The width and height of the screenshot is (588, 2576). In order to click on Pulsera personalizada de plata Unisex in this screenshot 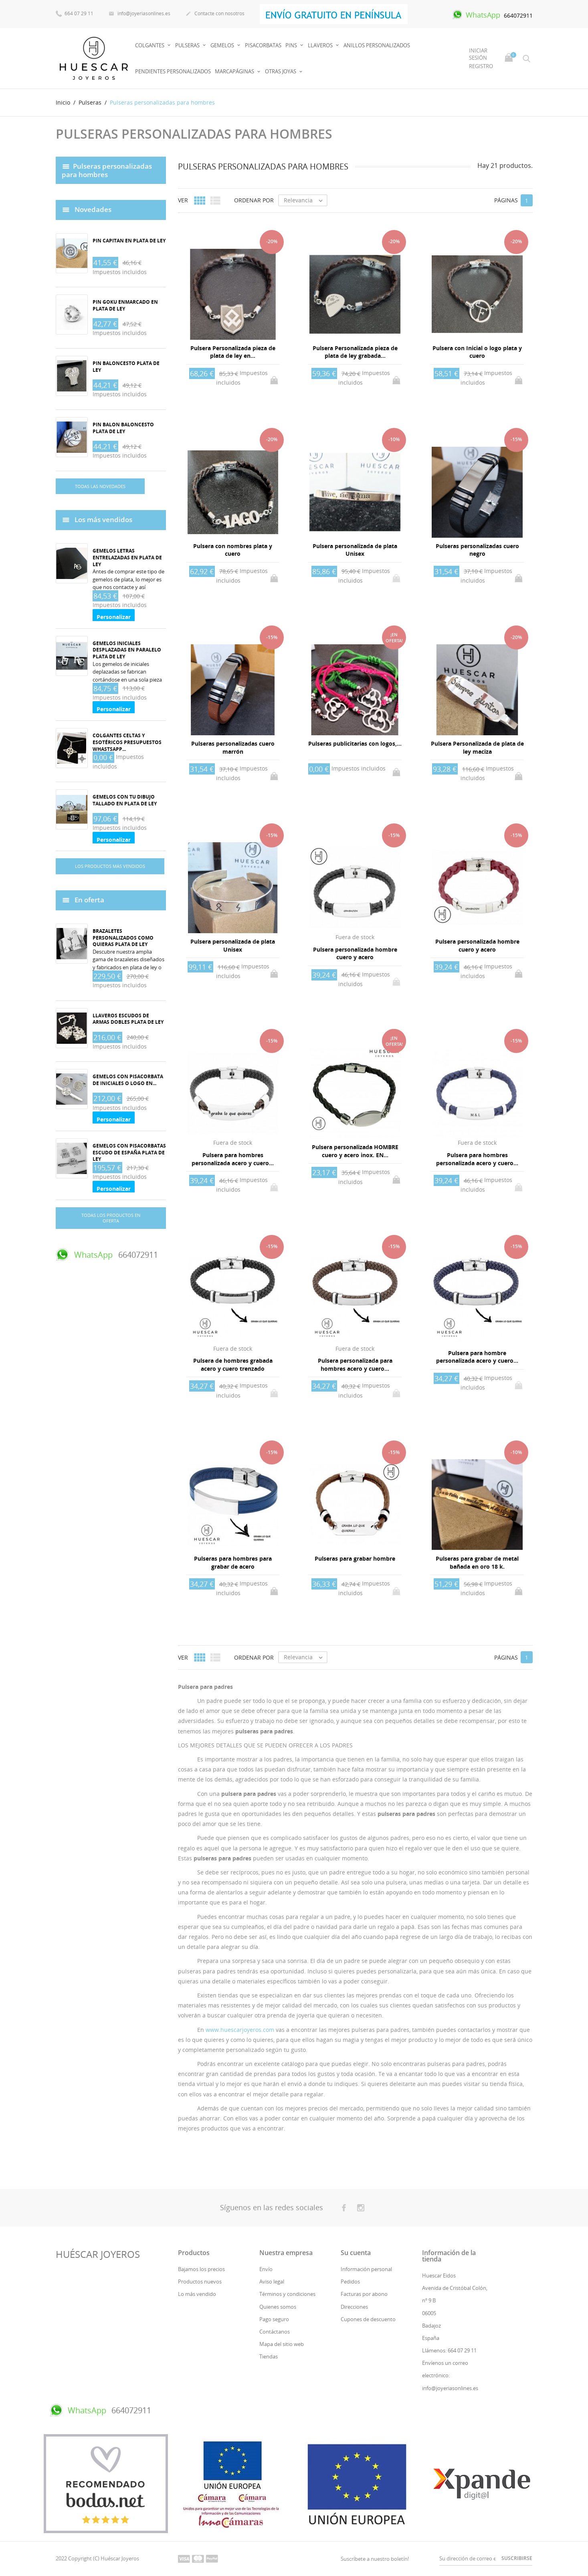, I will do `click(355, 550)`.